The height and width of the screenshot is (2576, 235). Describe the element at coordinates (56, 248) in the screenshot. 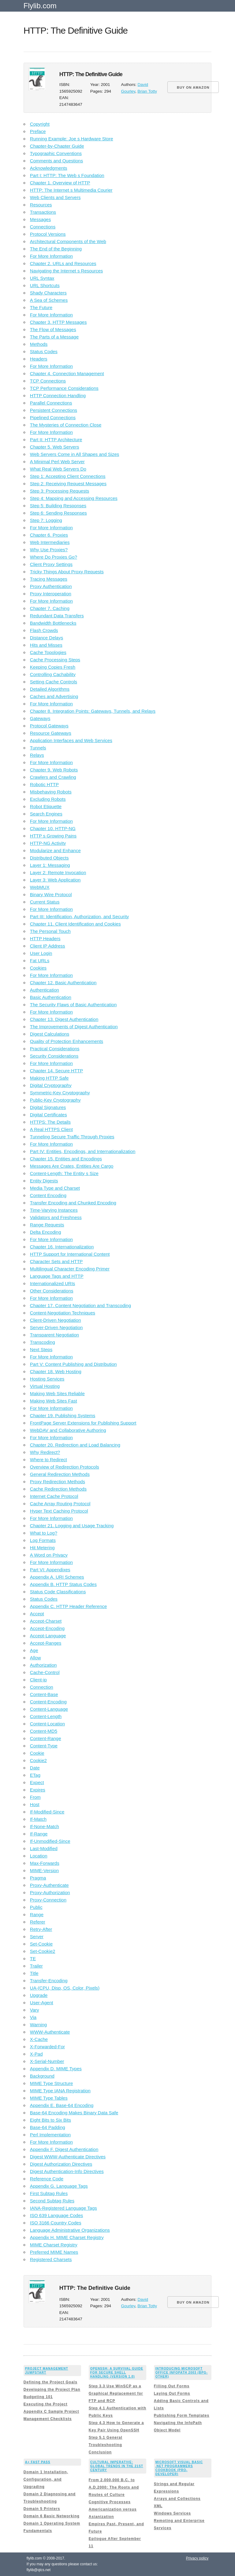

I see `The End of the Beginning` at that location.